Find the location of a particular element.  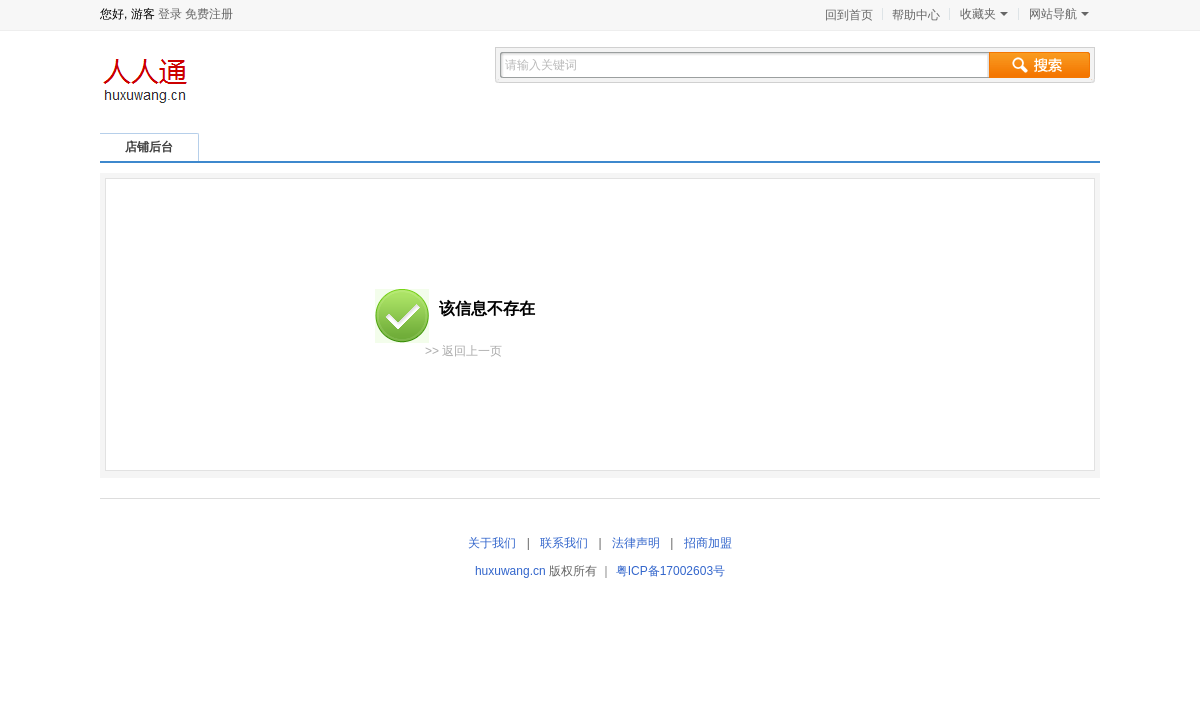

粤ICP备17002603号 is located at coordinates (670, 571).